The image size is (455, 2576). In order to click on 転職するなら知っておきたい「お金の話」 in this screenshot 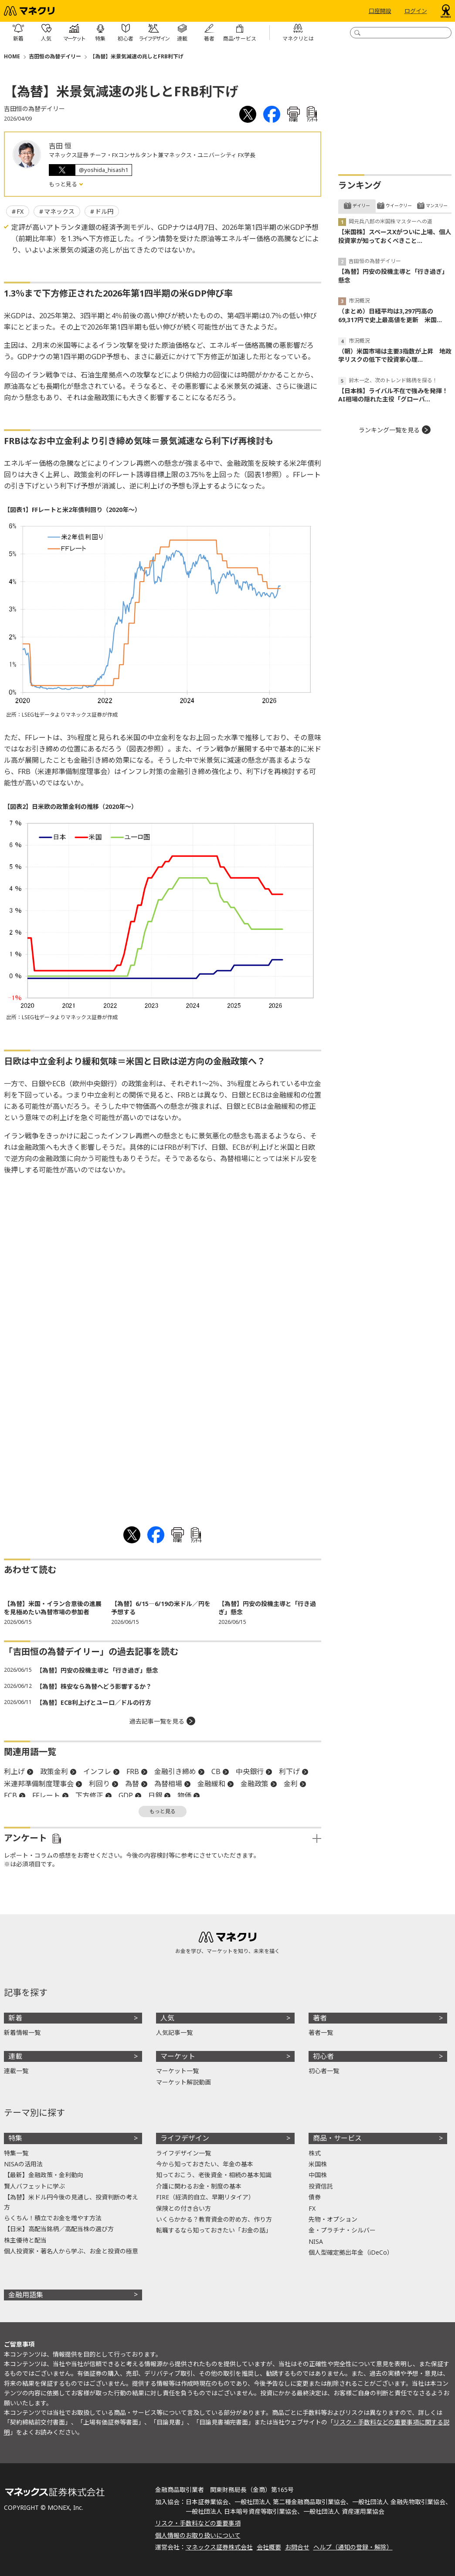, I will do `click(214, 2230)`.